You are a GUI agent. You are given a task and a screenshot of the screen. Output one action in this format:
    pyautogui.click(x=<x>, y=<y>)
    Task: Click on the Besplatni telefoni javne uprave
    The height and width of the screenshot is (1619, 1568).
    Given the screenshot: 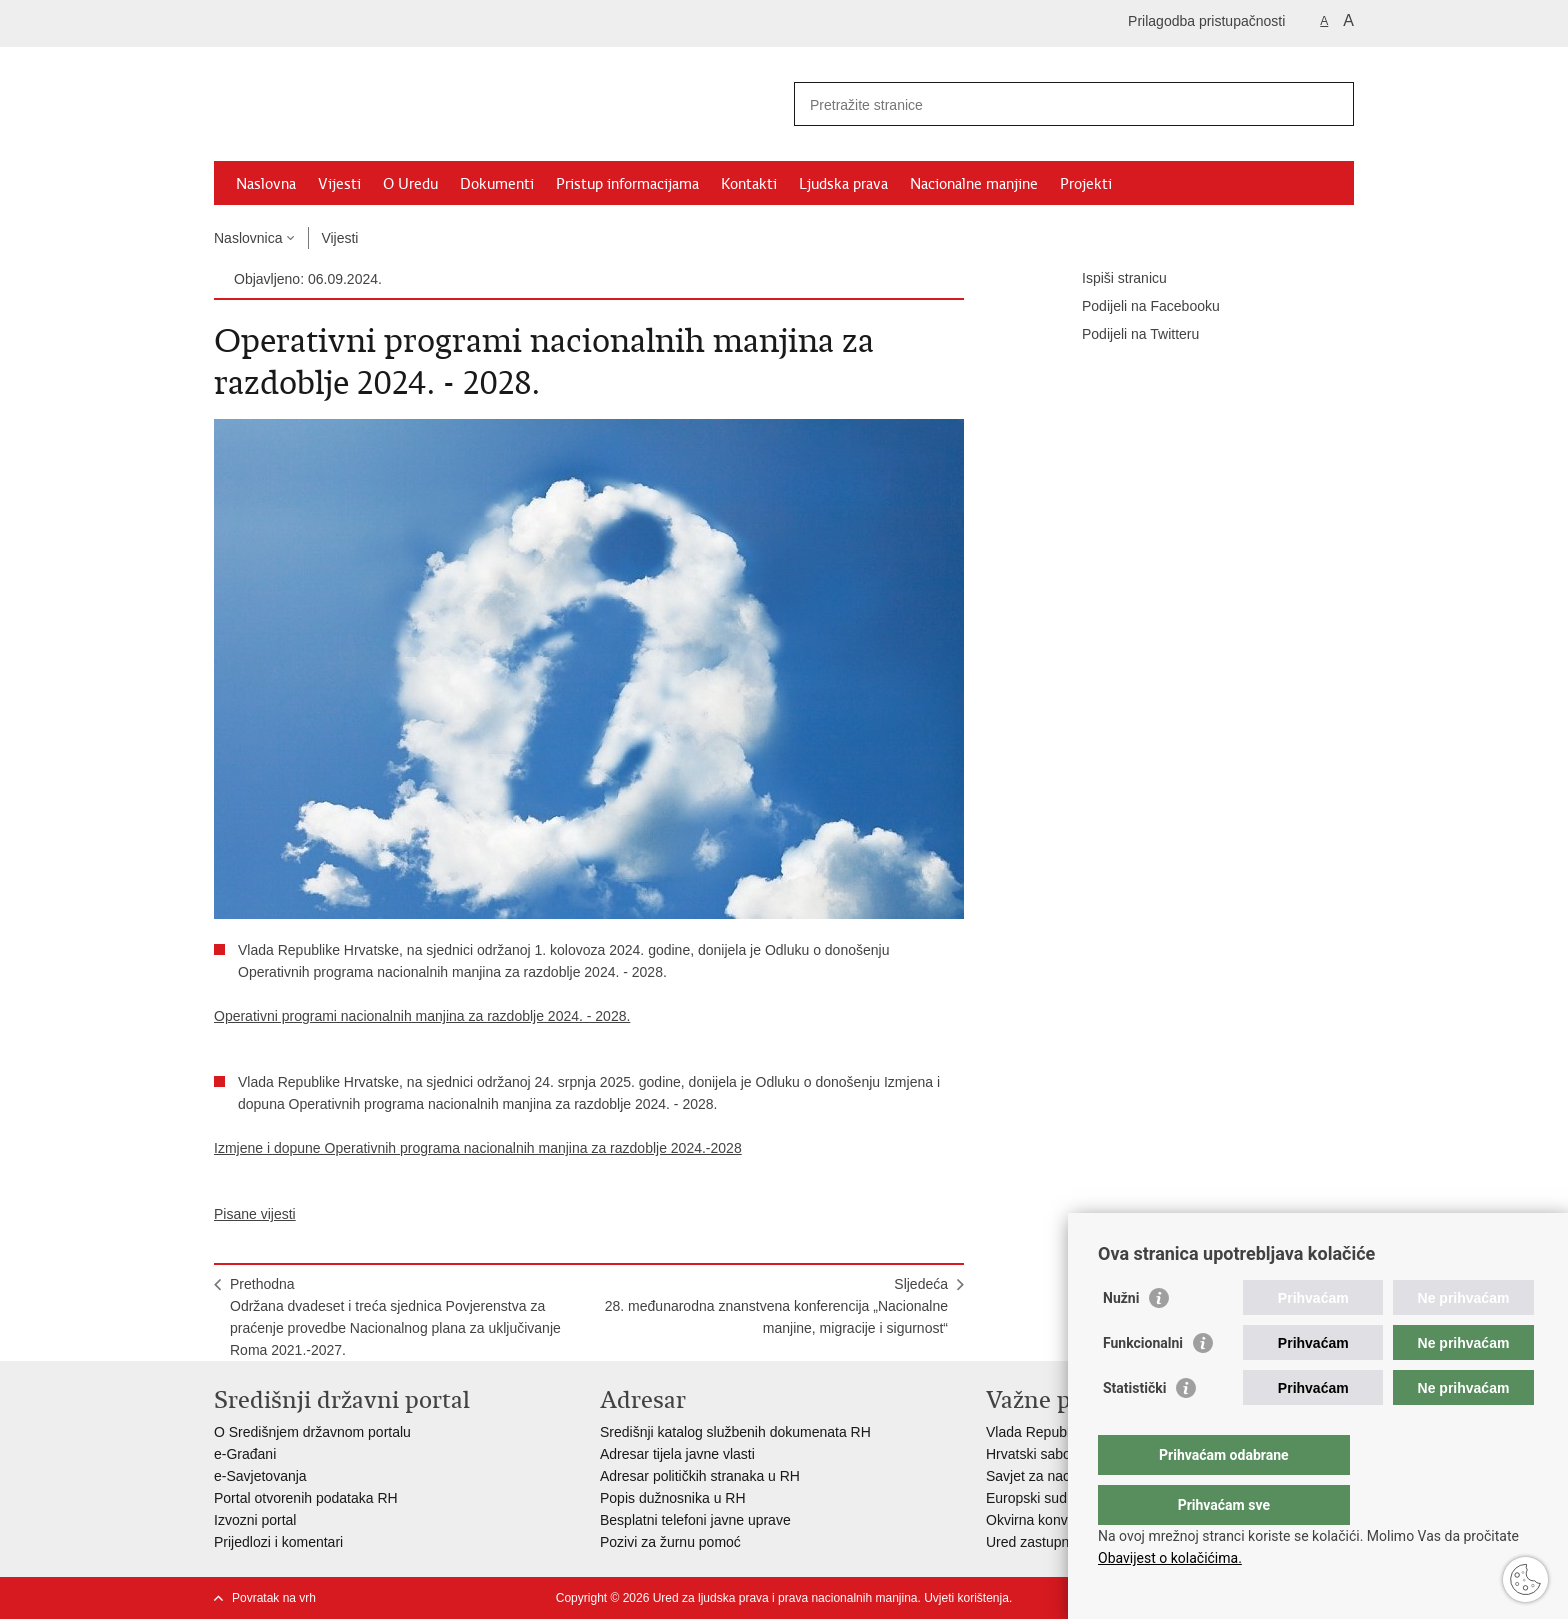 What is the action you would take?
    pyautogui.click(x=695, y=1520)
    